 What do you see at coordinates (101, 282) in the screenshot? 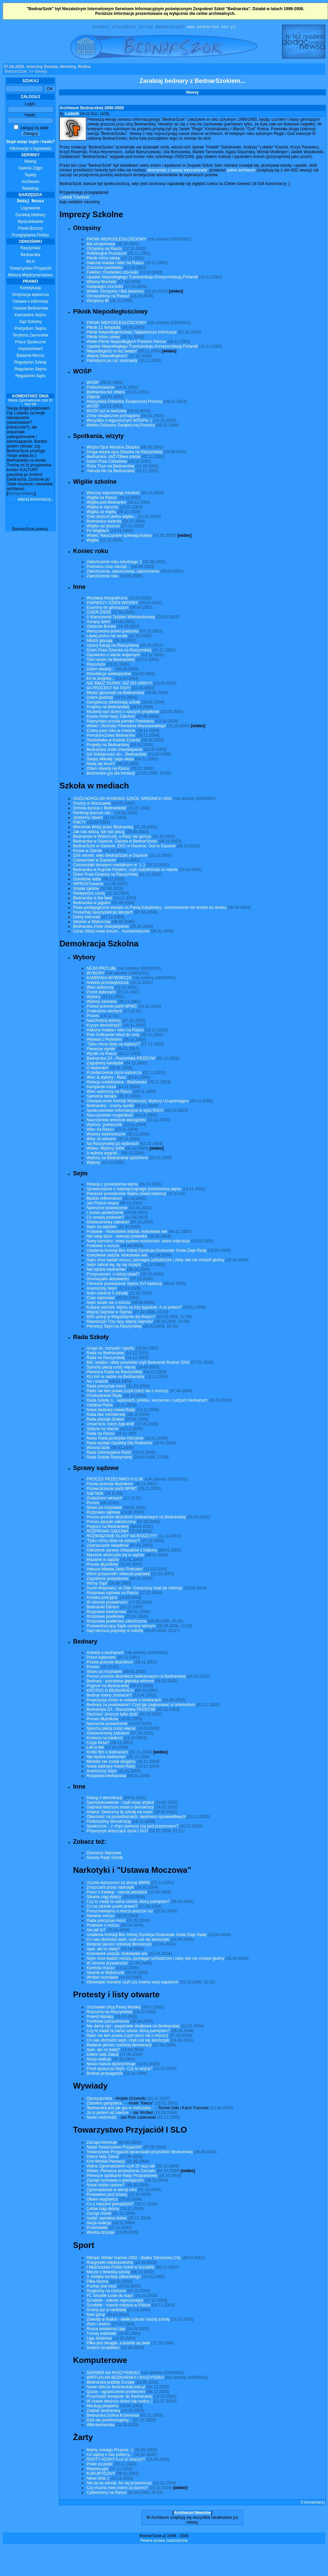
I see `Witamy Muminki` at bounding box center [101, 282].